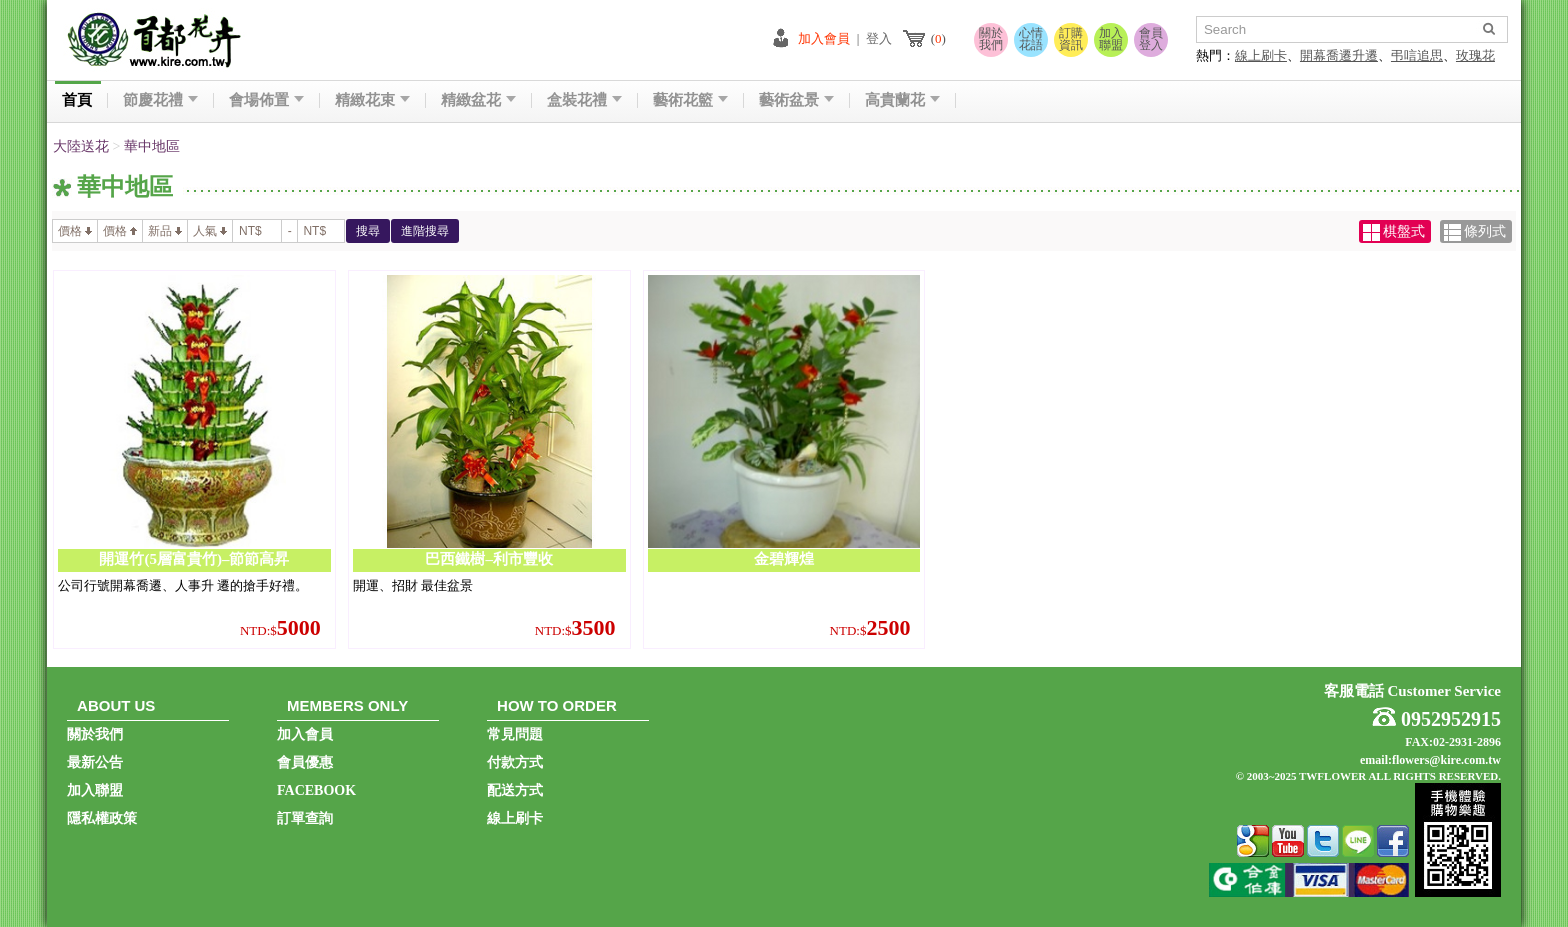 The height and width of the screenshot is (927, 1568). What do you see at coordinates (1417, 55) in the screenshot?
I see `弔唁追思` at bounding box center [1417, 55].